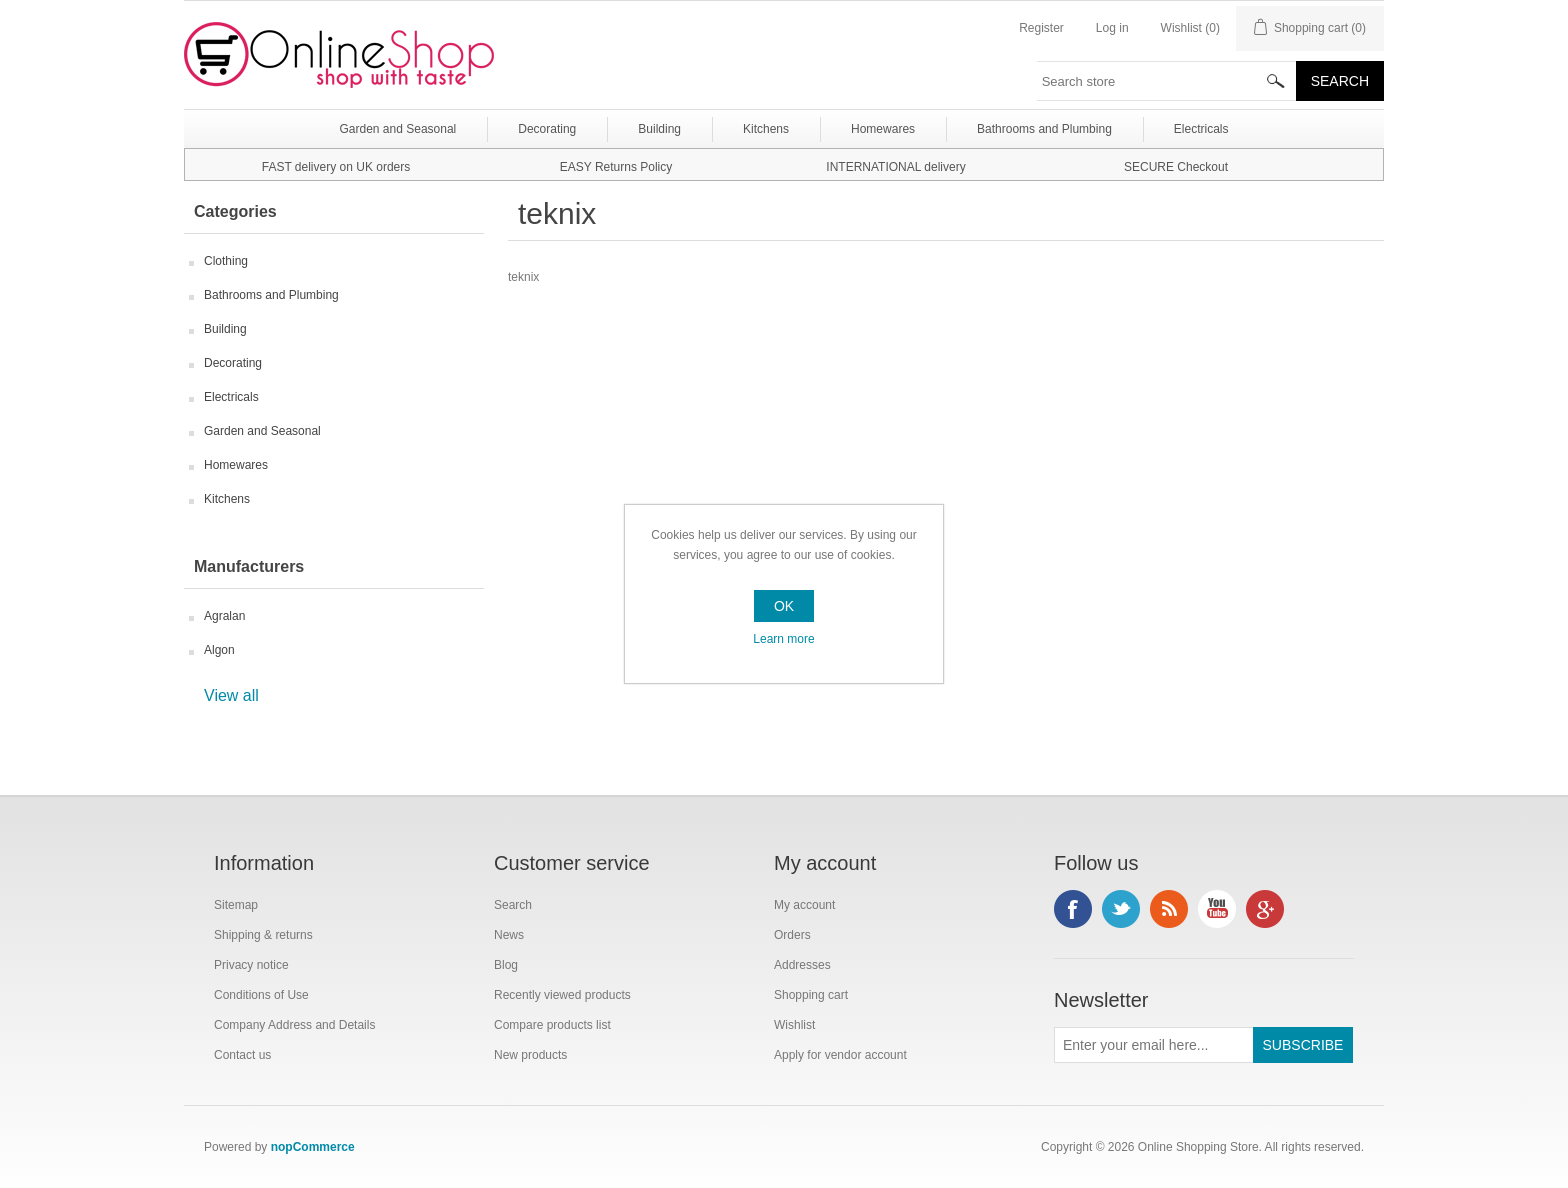  I want to click on Agralan, so click(224, 616).